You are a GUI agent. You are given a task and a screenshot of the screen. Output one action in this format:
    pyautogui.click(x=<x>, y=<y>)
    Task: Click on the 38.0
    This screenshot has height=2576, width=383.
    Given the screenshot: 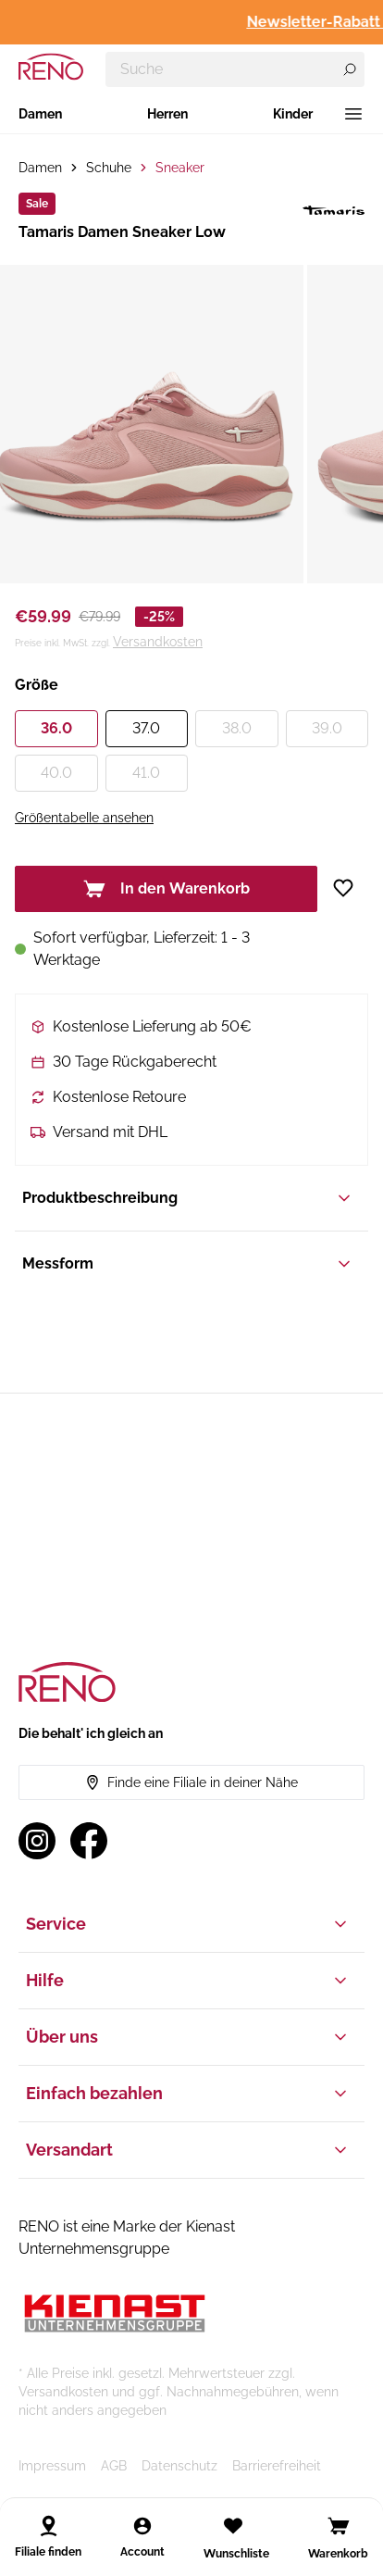 What is the action you would take?
    pyautogui.click(x=237, y=728)
    